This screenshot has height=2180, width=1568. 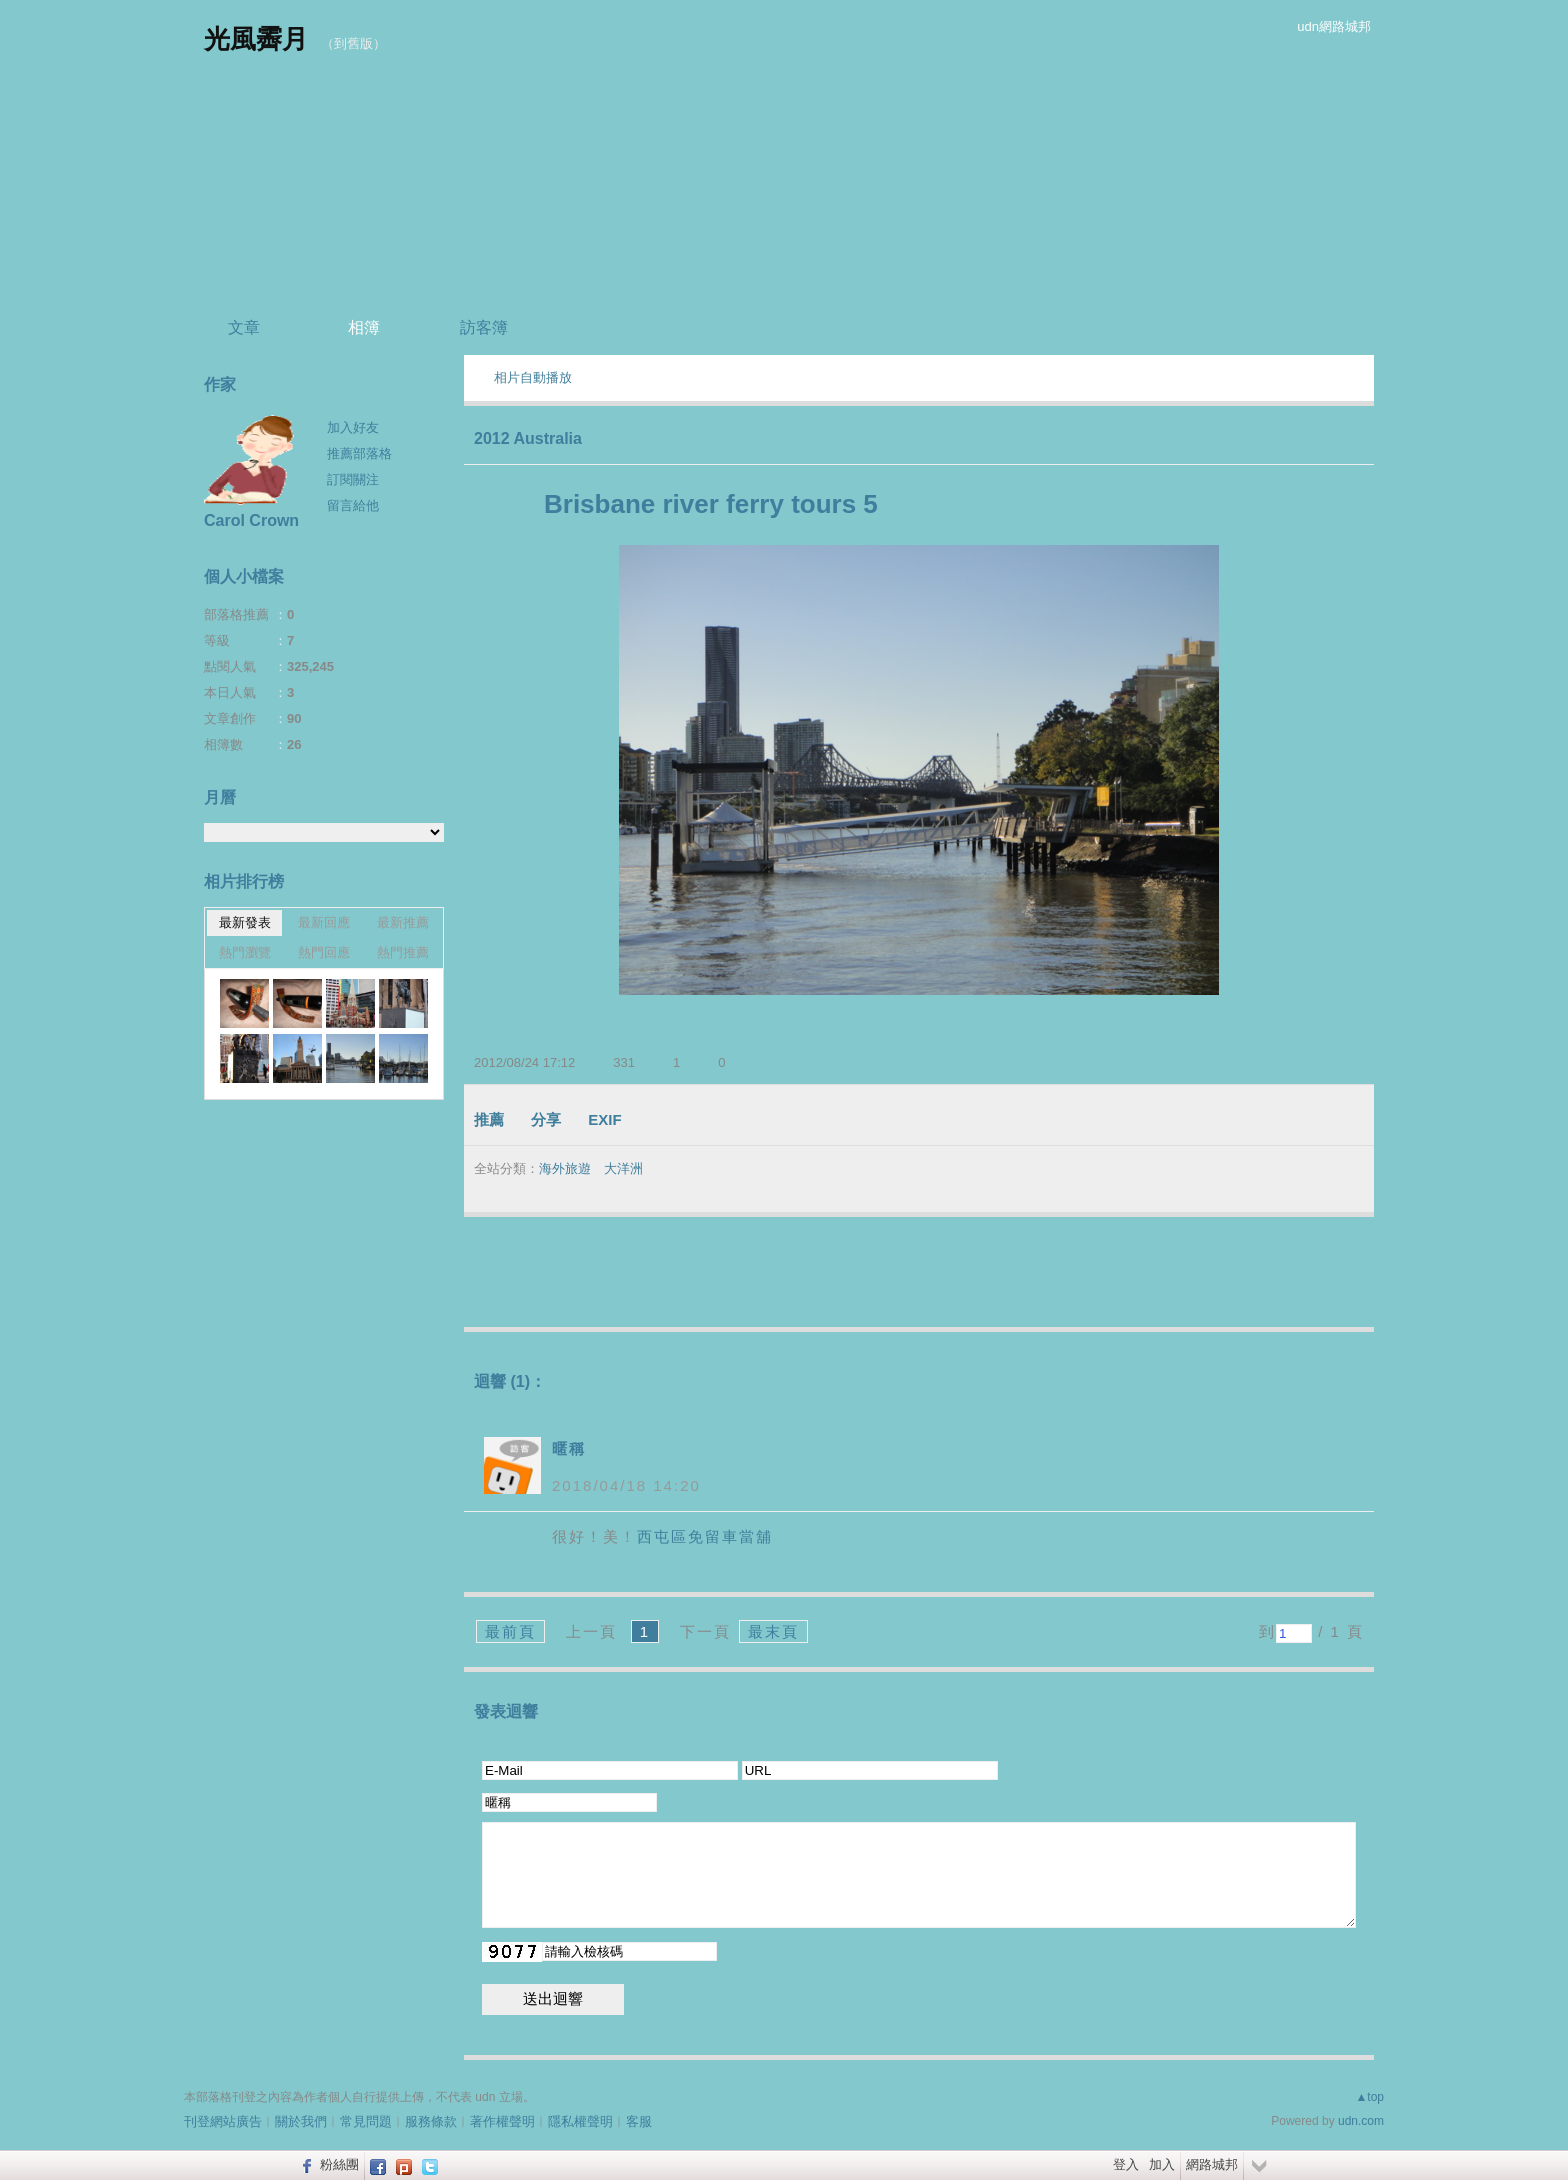 I want to click on 推薦, so click(x=489, y=1119).